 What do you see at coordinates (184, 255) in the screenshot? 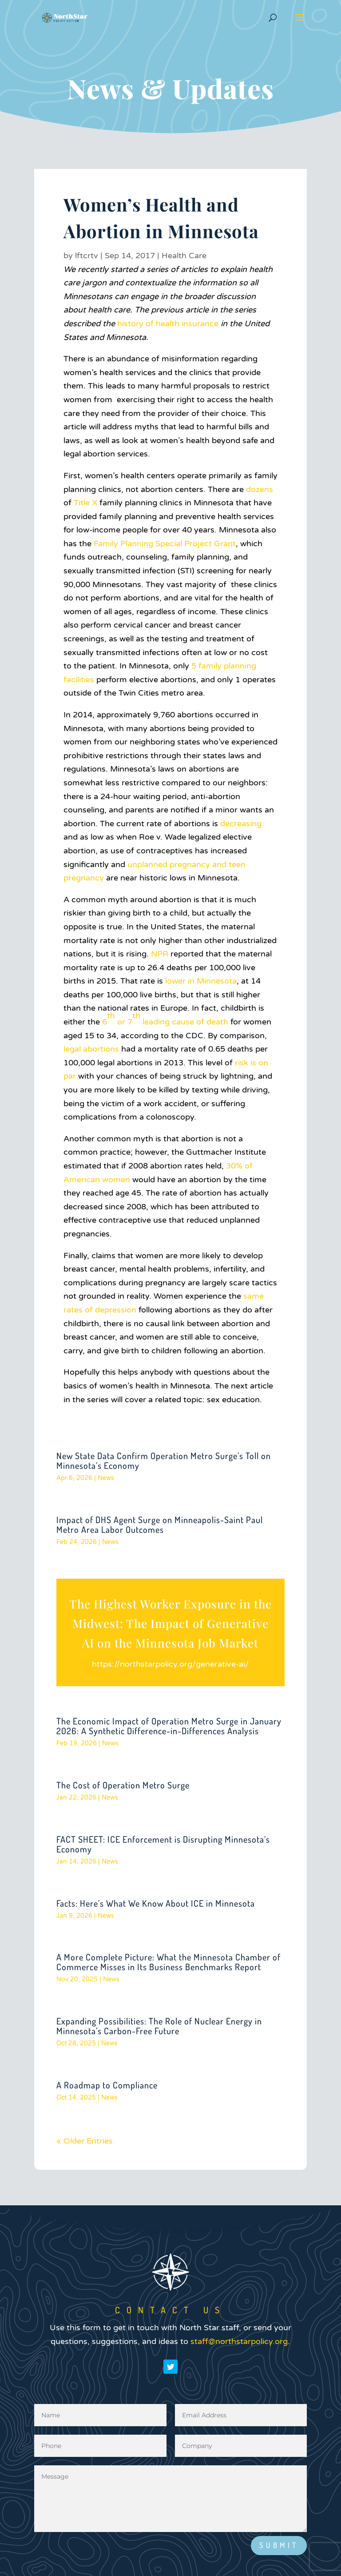
I see `Health Care` at bounding box center [184, 255].